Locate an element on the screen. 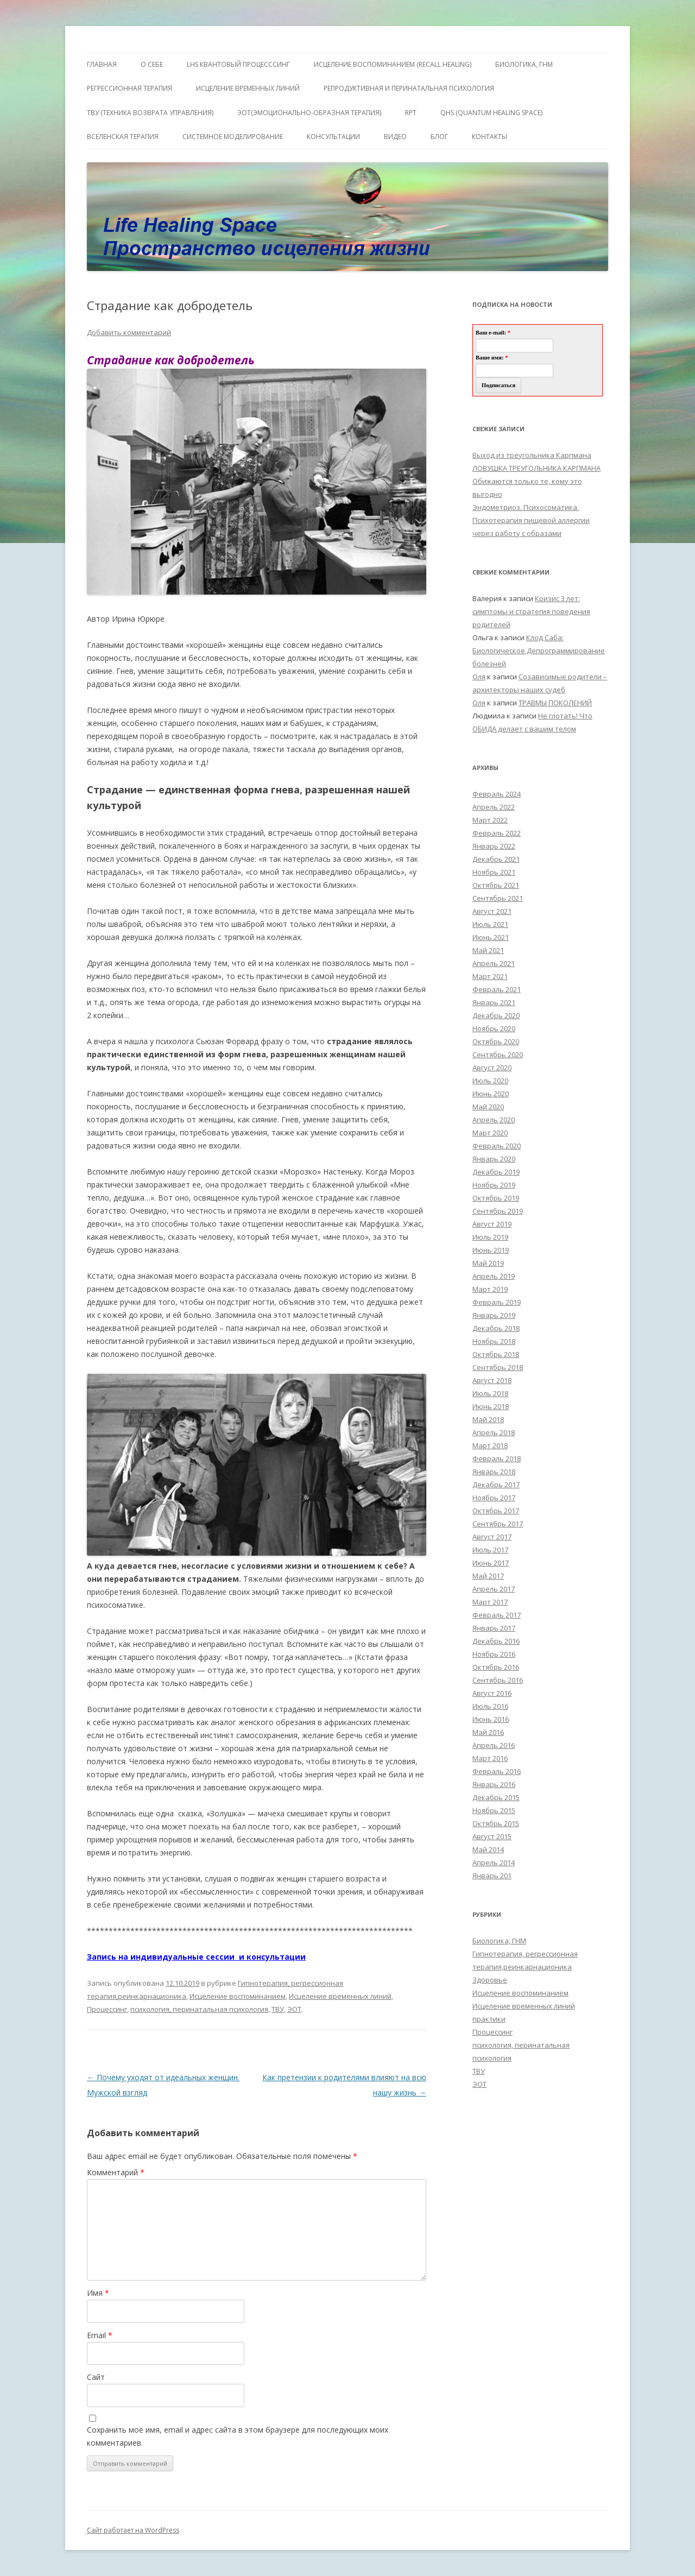 The width and height of the screenshot is (695, 2576). Март 2017 is located at coordinates (490, 1602).